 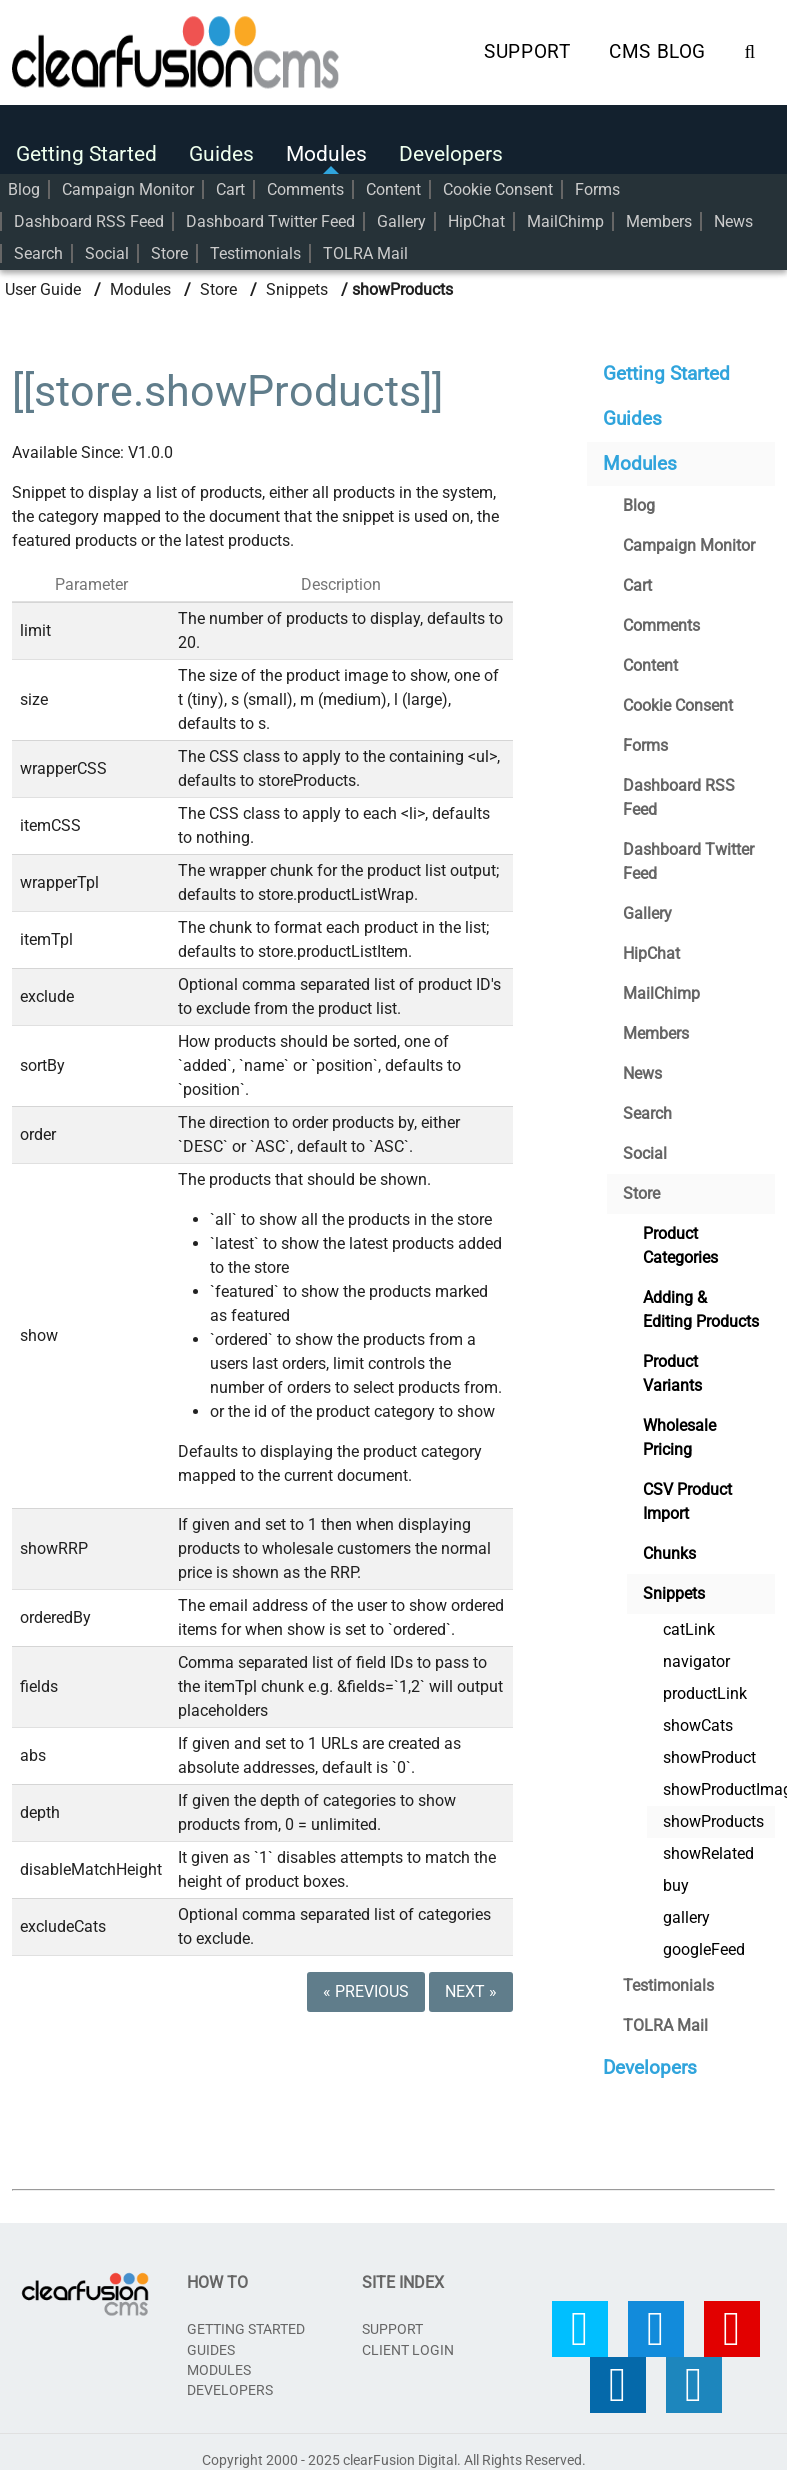 What do you see at coordinates (689, 1624) in the screenshot?
I see `catLink` at bounding box center [689, 1624].